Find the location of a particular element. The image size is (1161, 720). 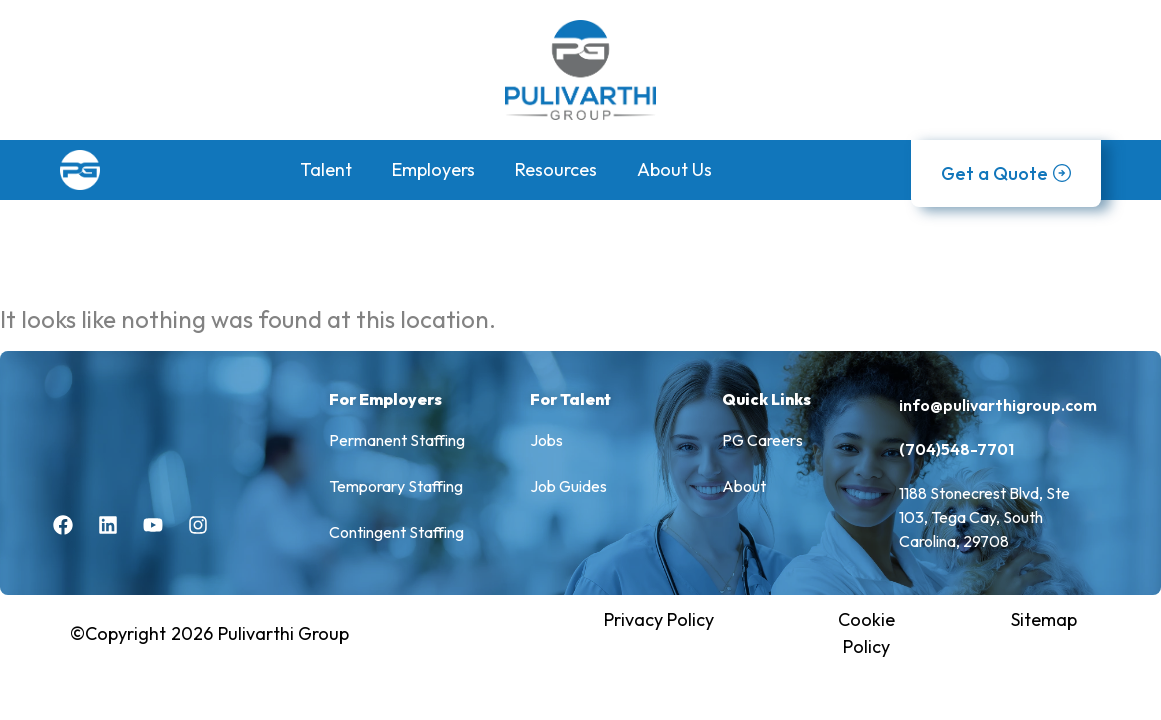

Permanent Staffing is located at coordinates (397, 440).